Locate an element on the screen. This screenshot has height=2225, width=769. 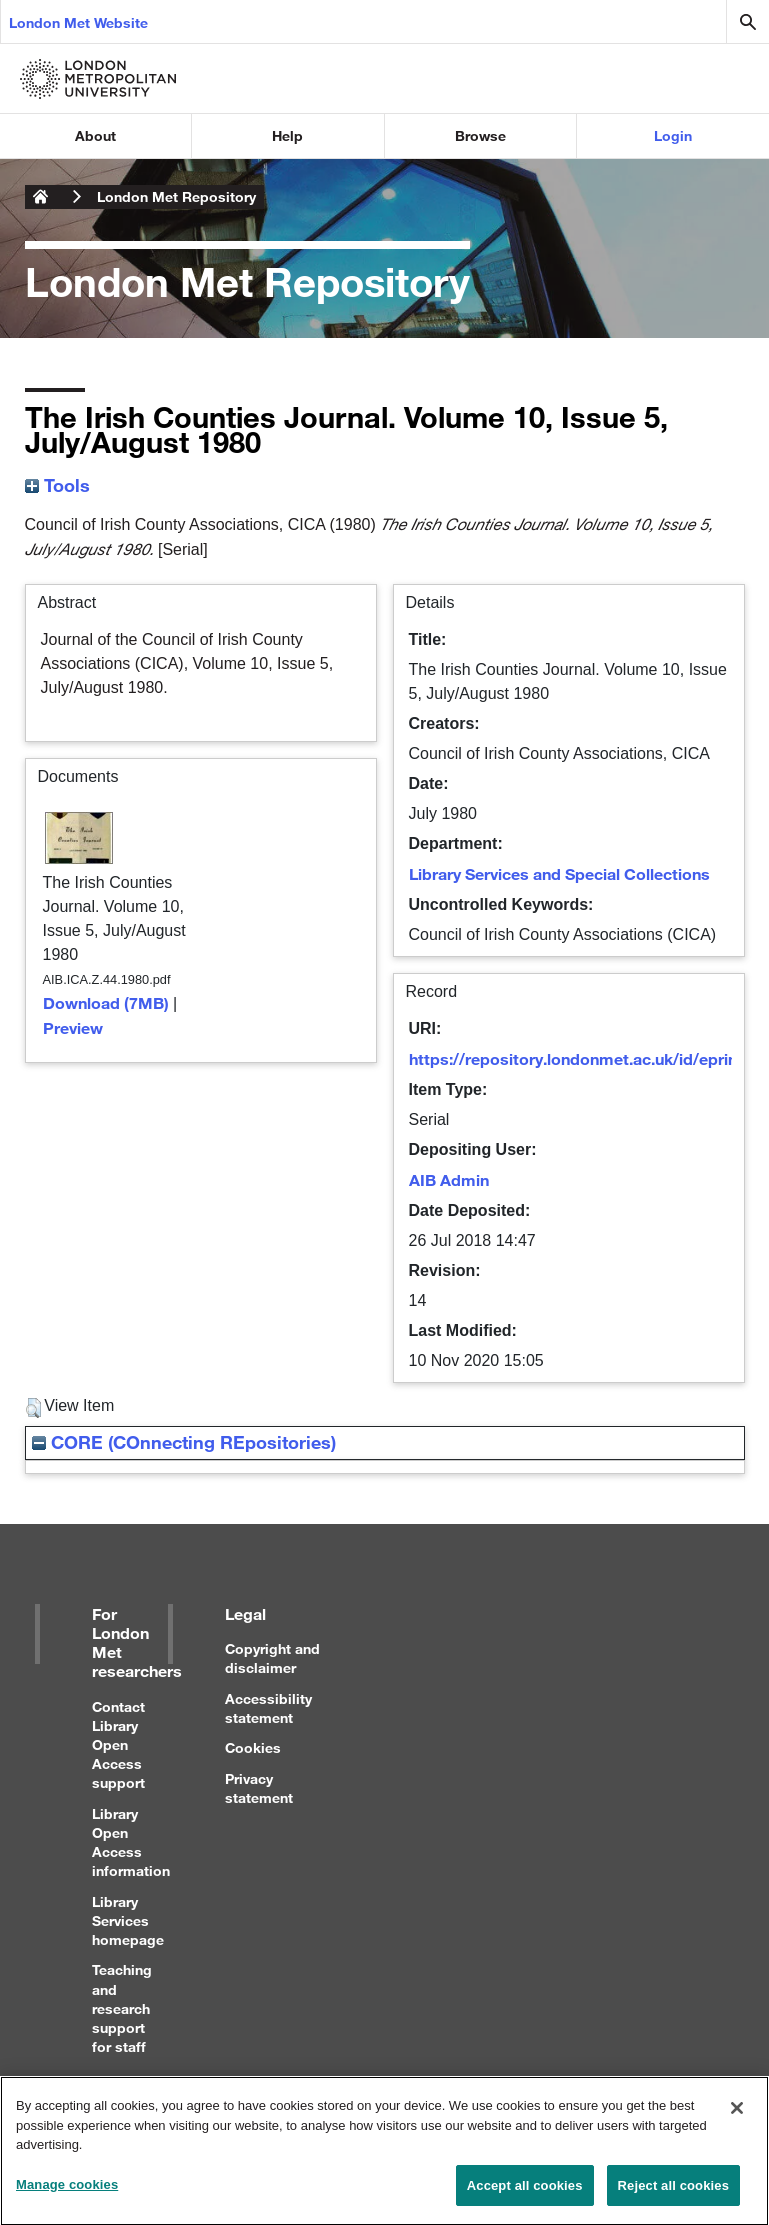
Help is located at coordinates (287, 135).